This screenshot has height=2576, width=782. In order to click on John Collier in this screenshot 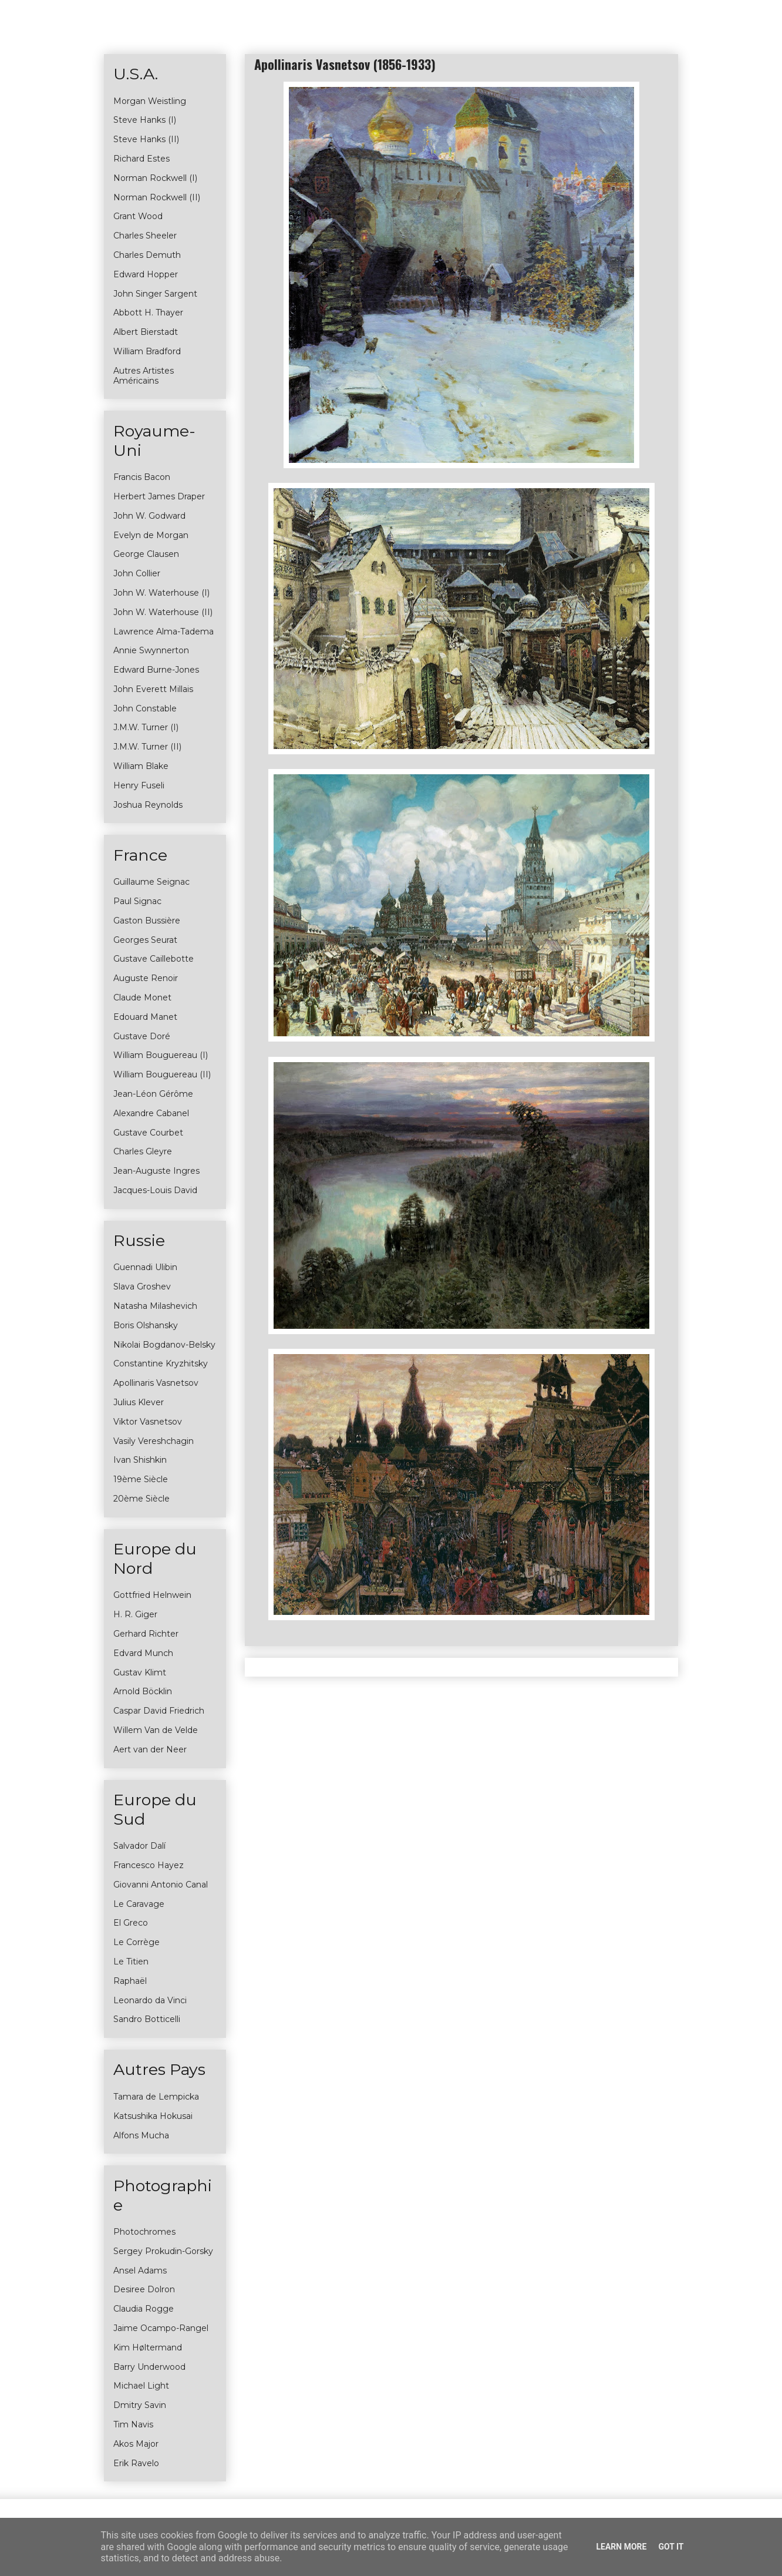, I will do `click(136, 573)`.